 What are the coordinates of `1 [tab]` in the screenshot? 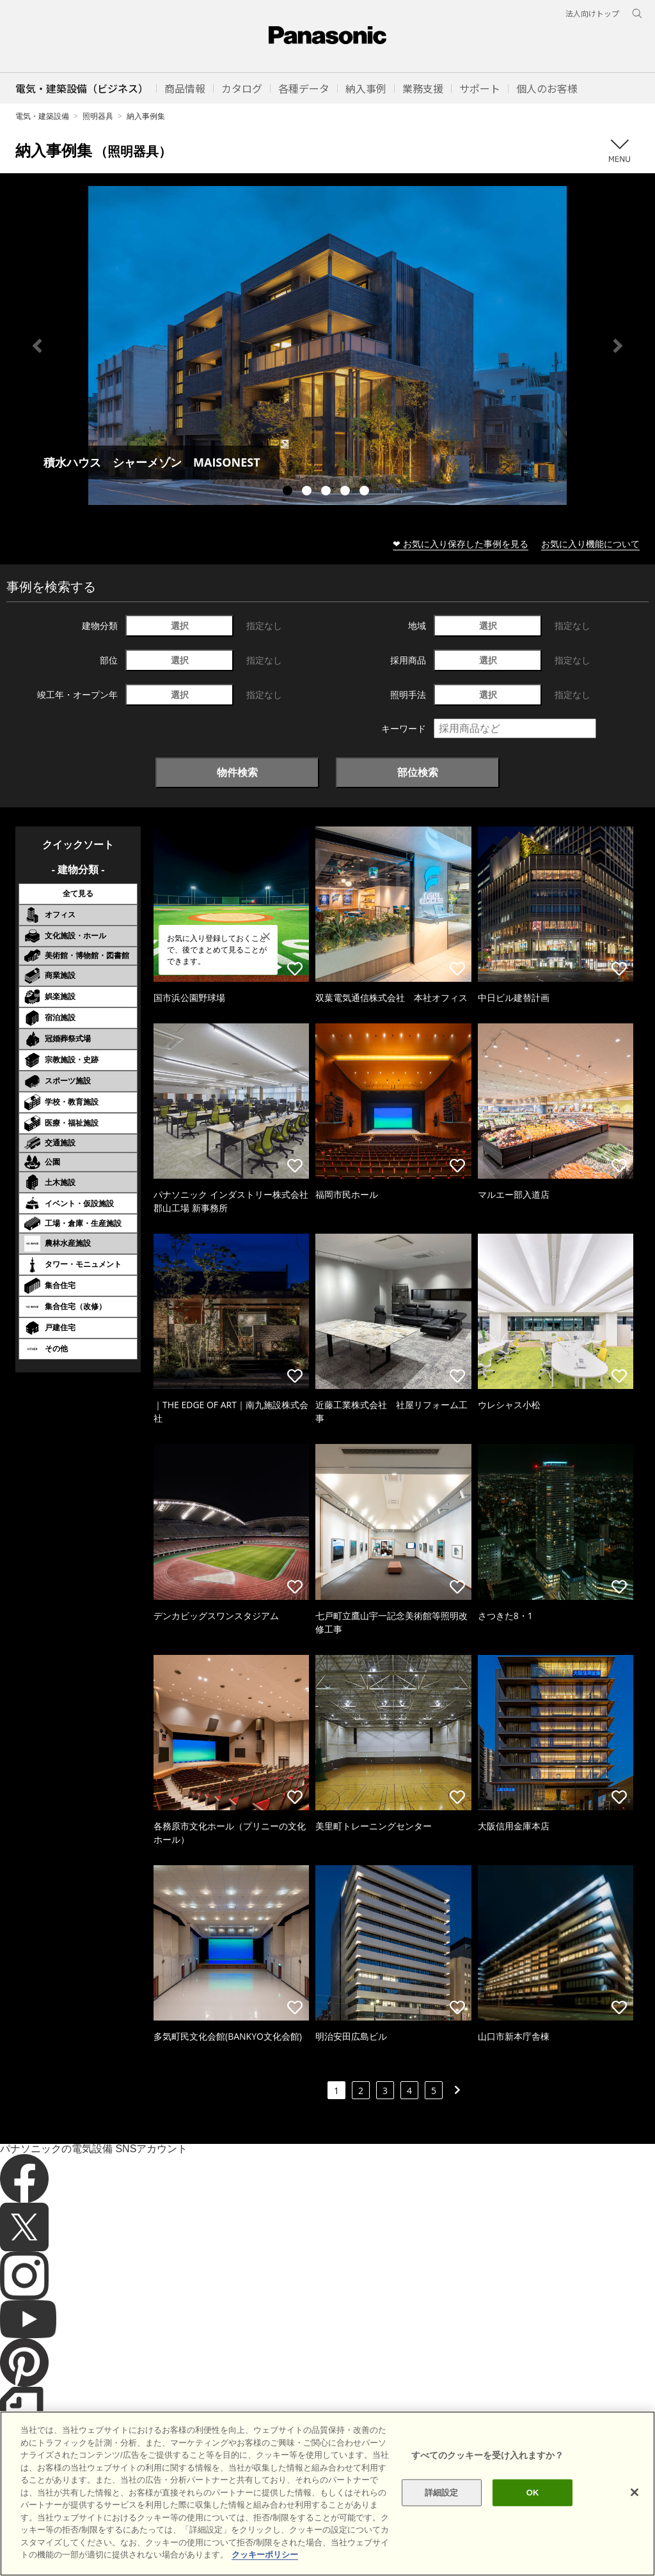 It's located at (289, 492).